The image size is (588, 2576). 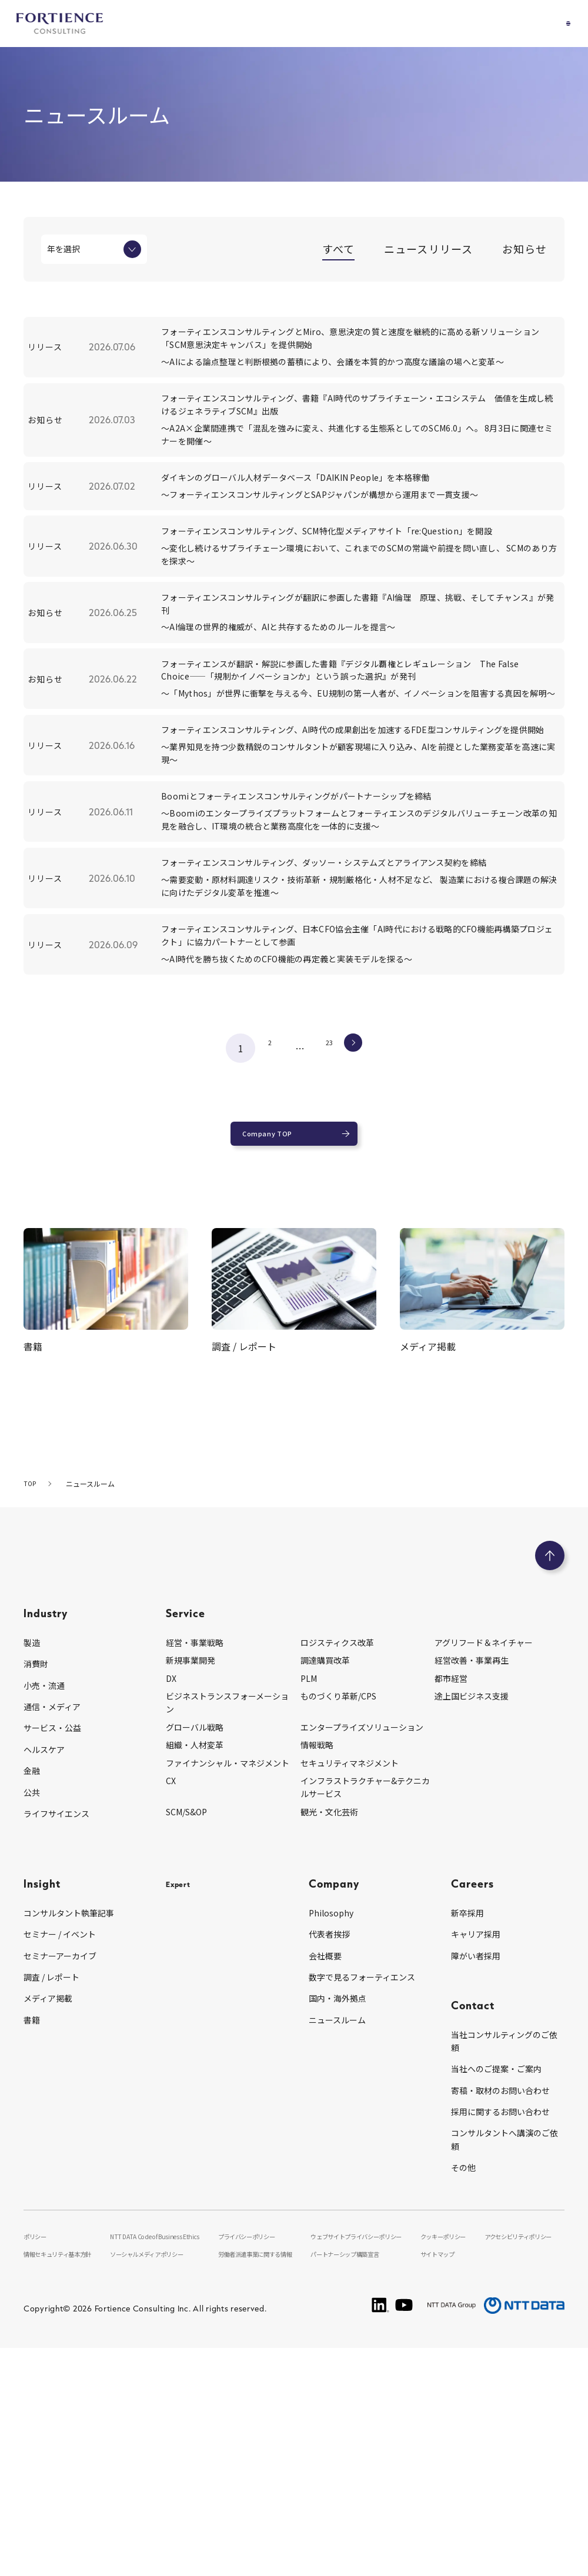 I want to click on 経営・事業戦略, so click(x=194, y=1855).